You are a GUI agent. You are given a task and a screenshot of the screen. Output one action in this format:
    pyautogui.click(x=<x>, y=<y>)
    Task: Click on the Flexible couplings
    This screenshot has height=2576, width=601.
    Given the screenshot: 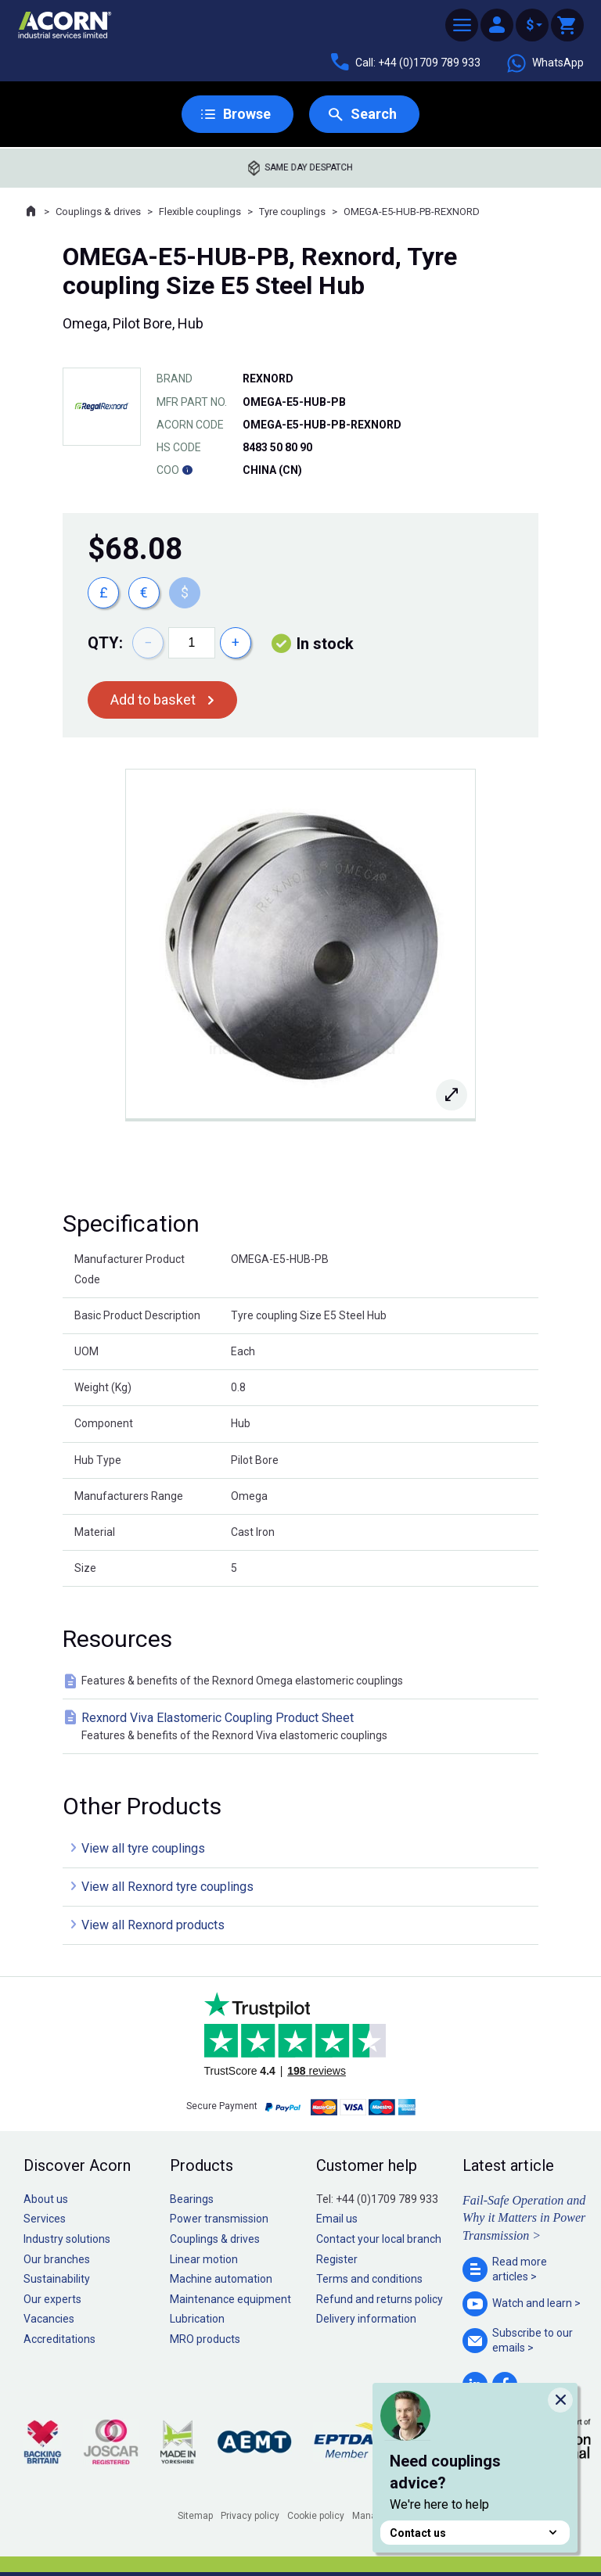 What is the action you would take?
    pyautogui.click(x=200, y=211)
    